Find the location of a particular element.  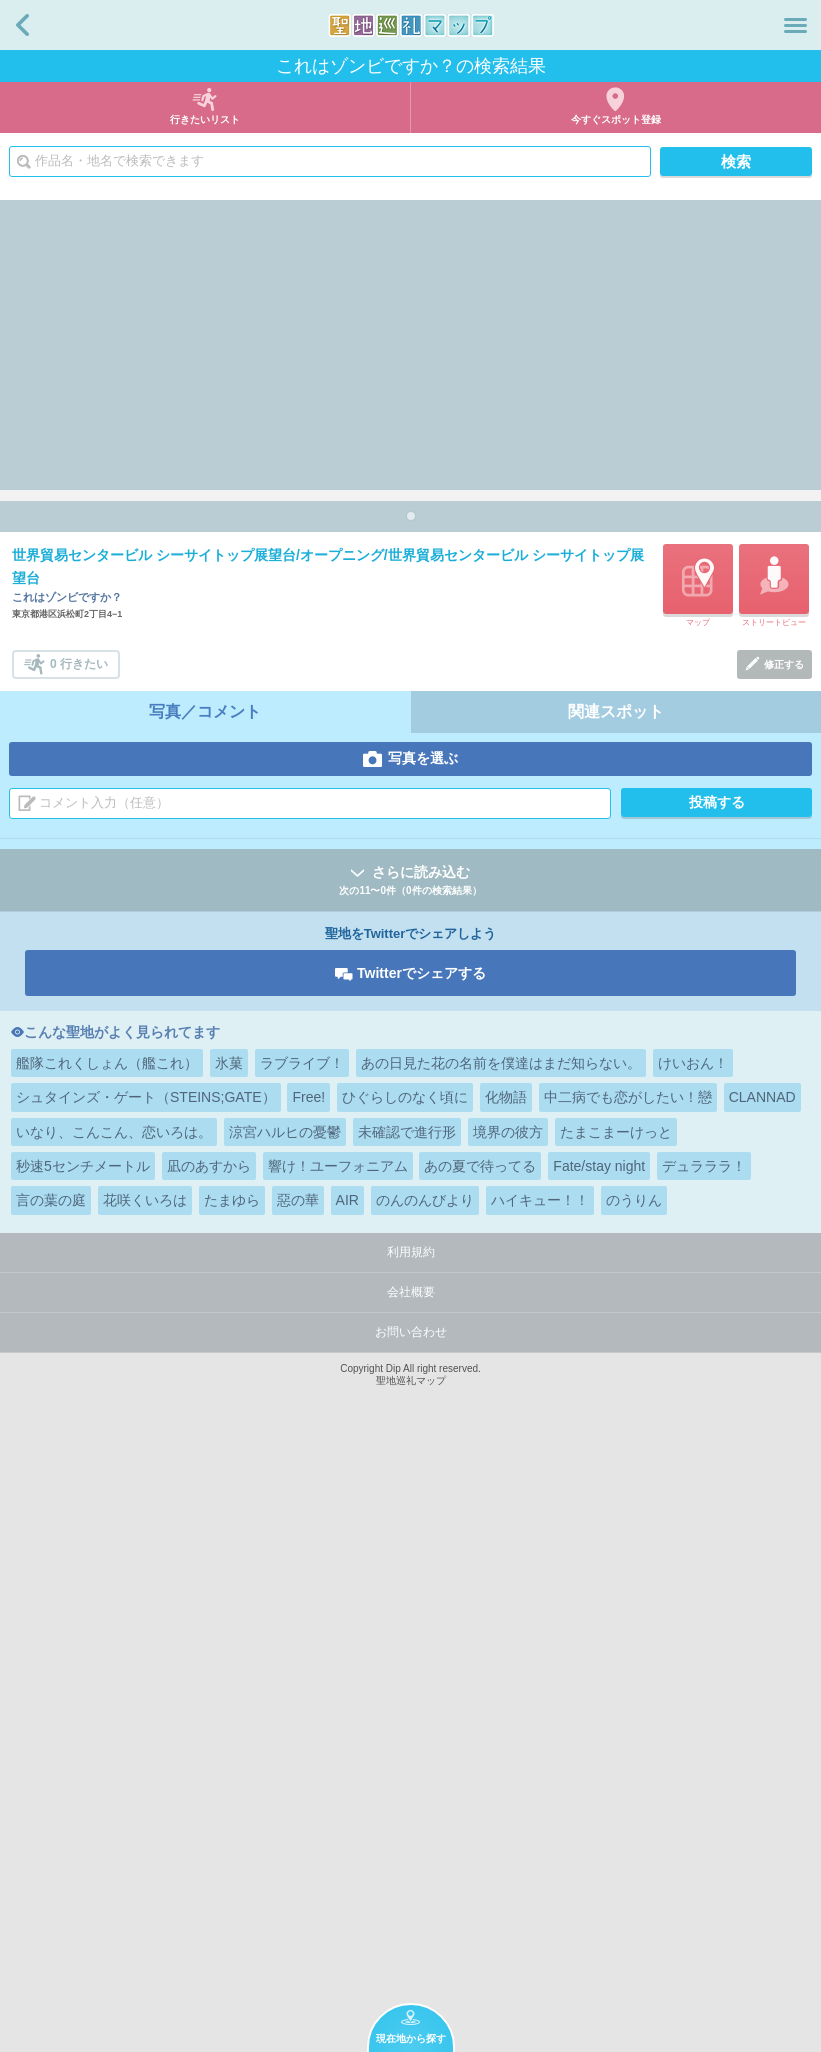

デュラララ！ is located at coordinates (704, 1771).